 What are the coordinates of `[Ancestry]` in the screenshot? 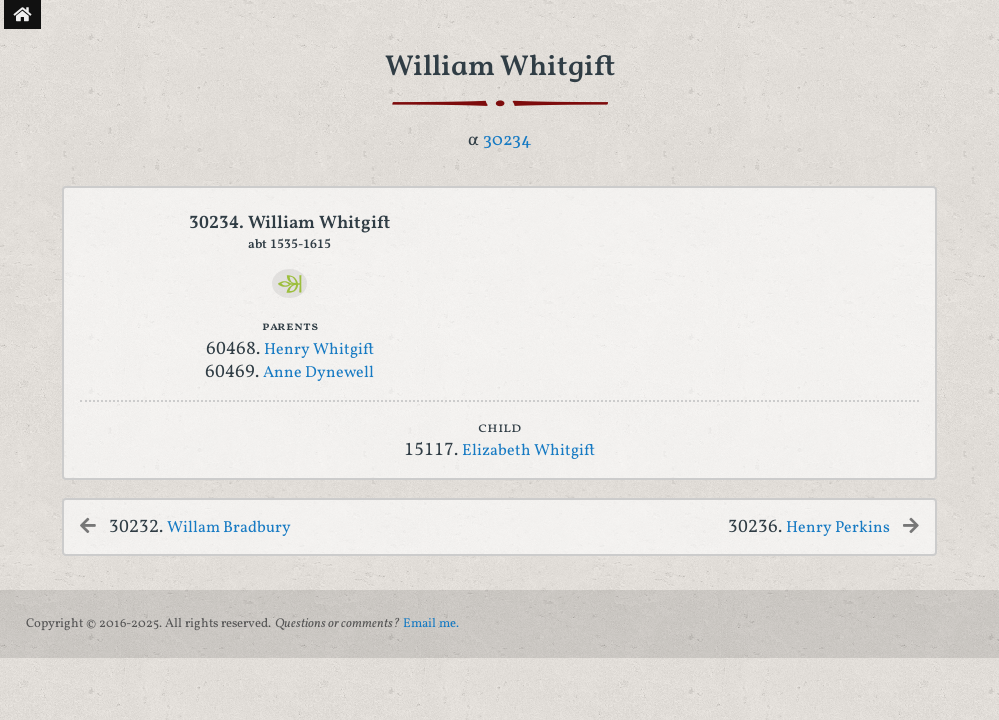 It's located at (289, 283).